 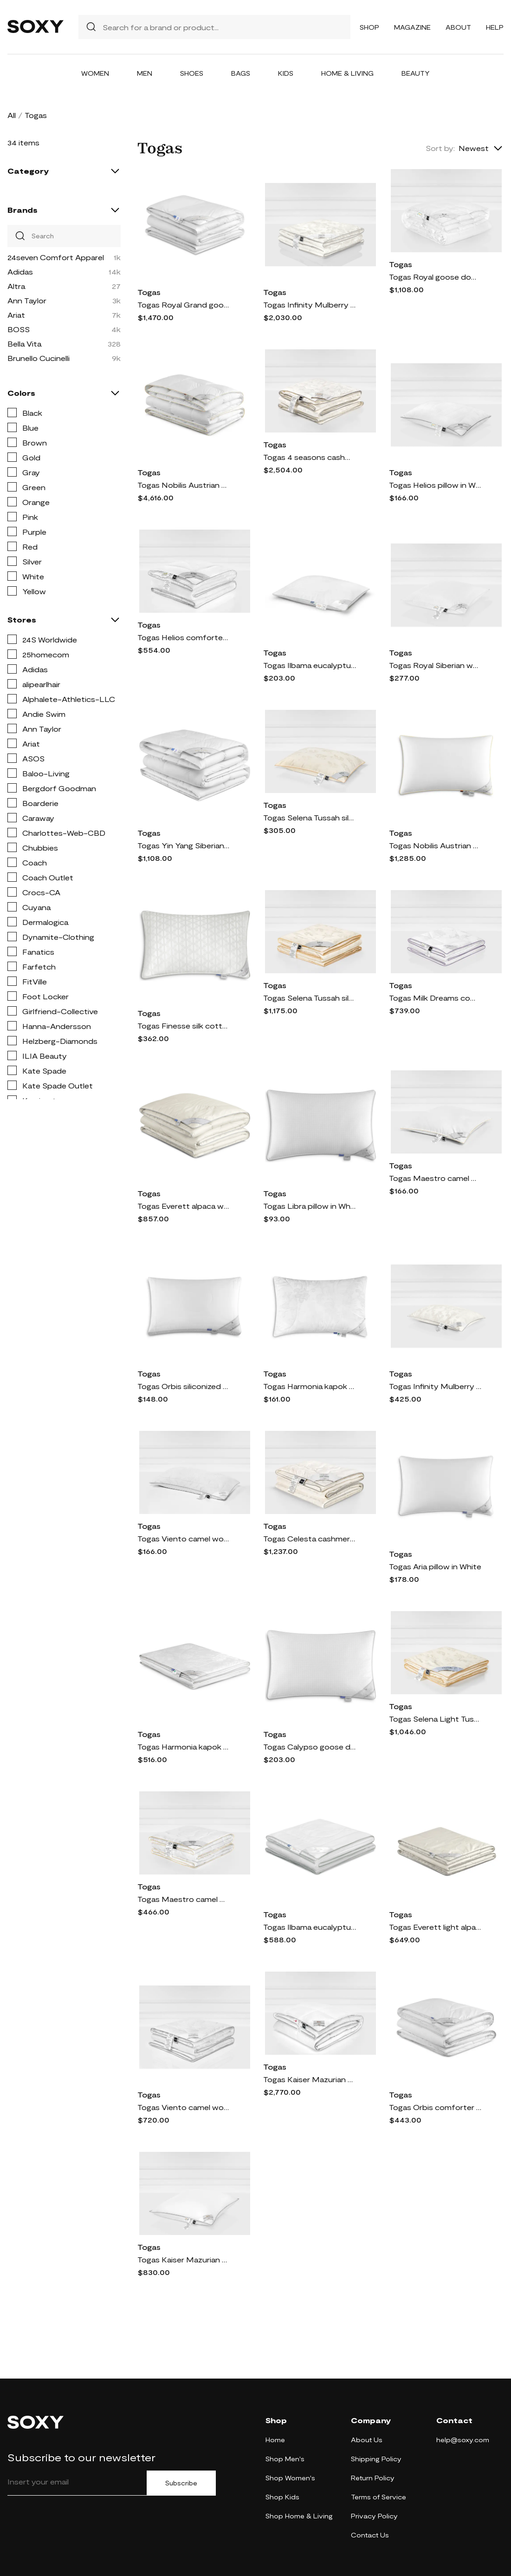 What do you see at coordinates (415, 73) in the screenshot?
I see `Beauty` at bounding box center [415, 73].